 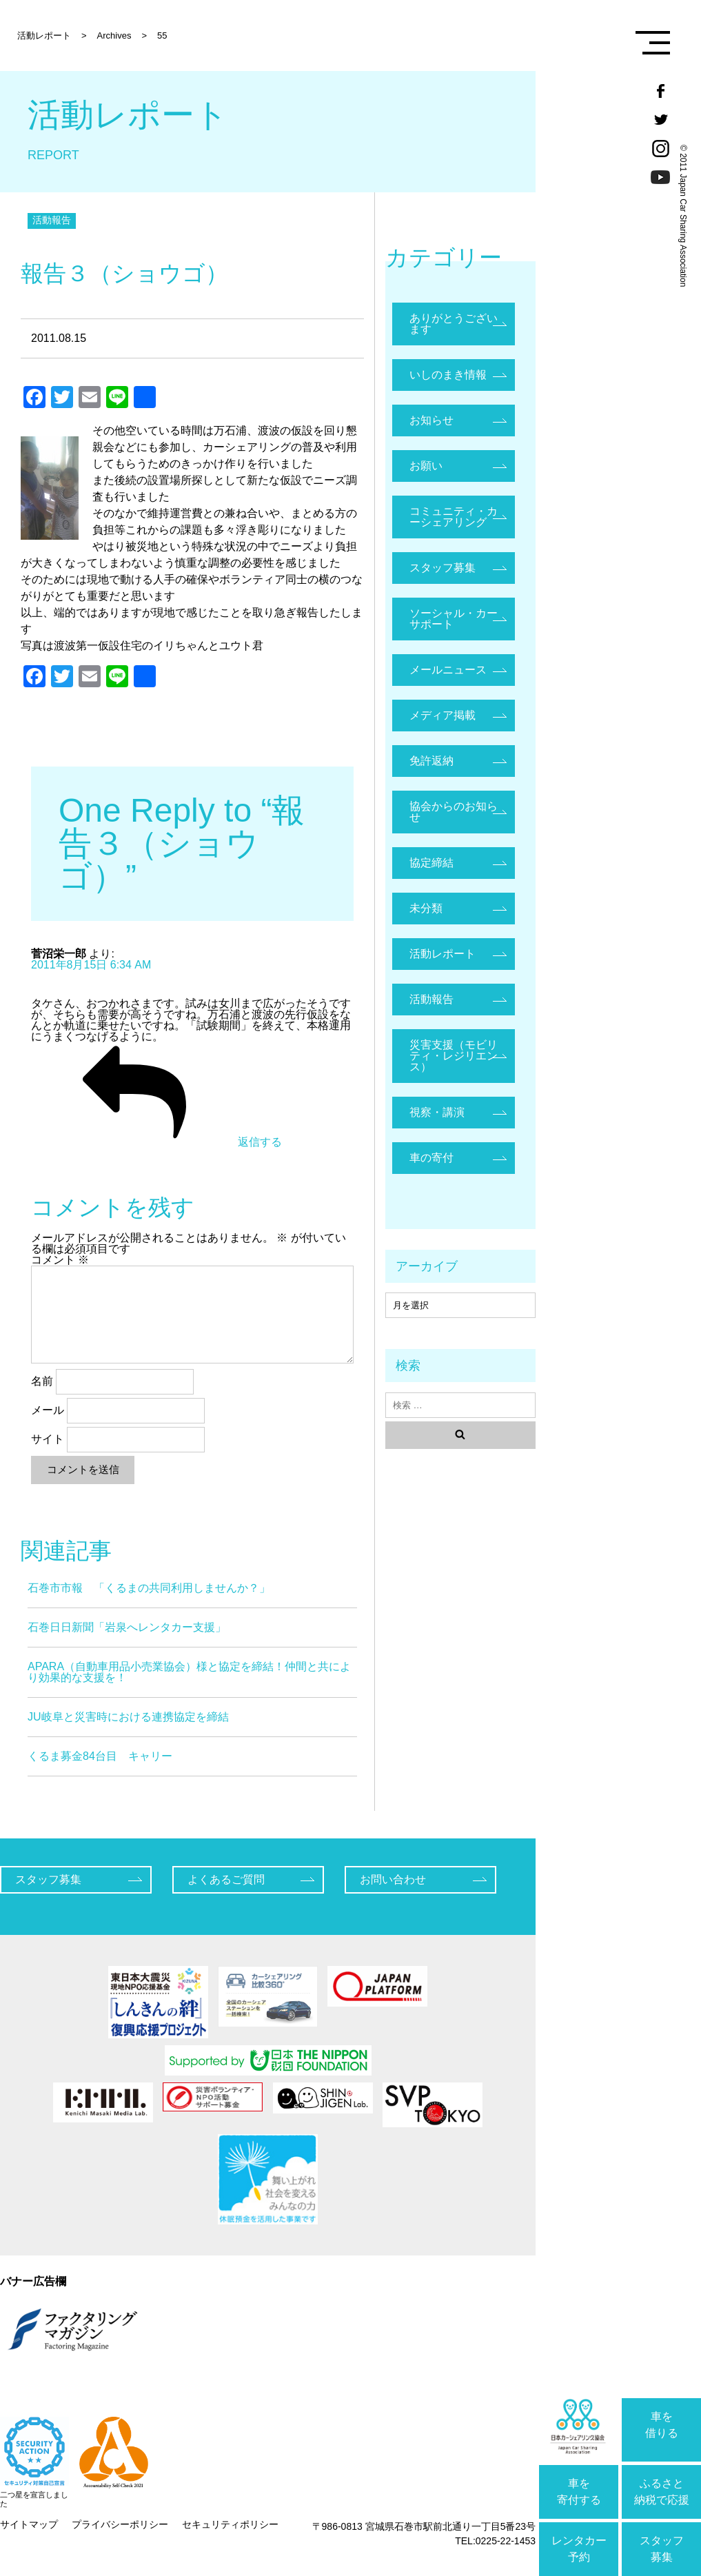 What do you see at coordinates (442, 715) in the screenshot?
I see `メディア掲載` at bounding box center [442, 715].